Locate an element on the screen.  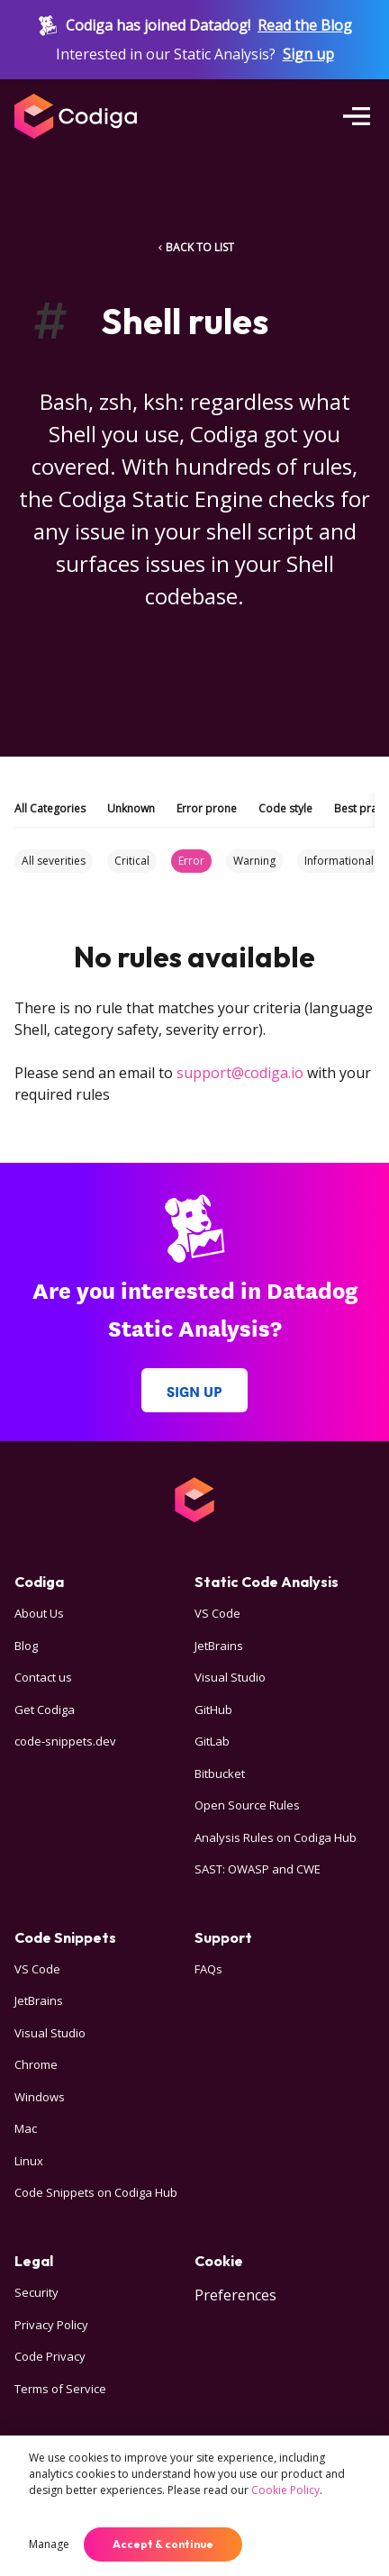
Informational is located at coordinates (339, 860).